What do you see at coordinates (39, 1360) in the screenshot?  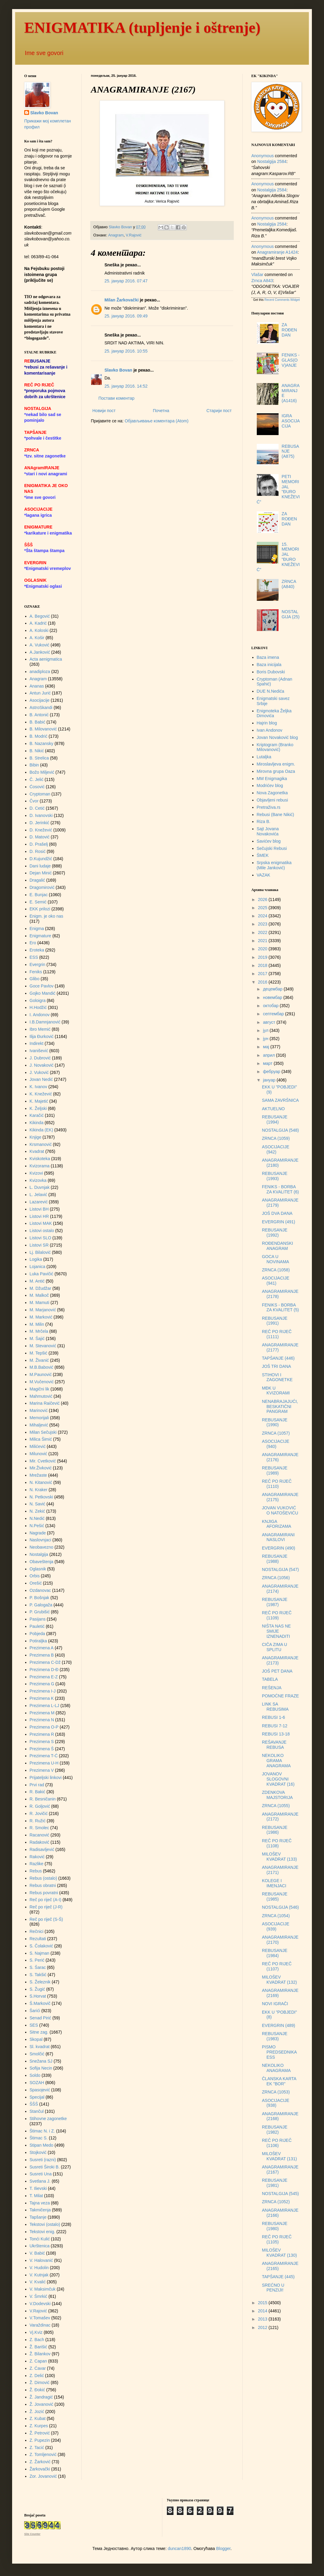 I see `M. Živanić` at bounding box center [39, 1360].